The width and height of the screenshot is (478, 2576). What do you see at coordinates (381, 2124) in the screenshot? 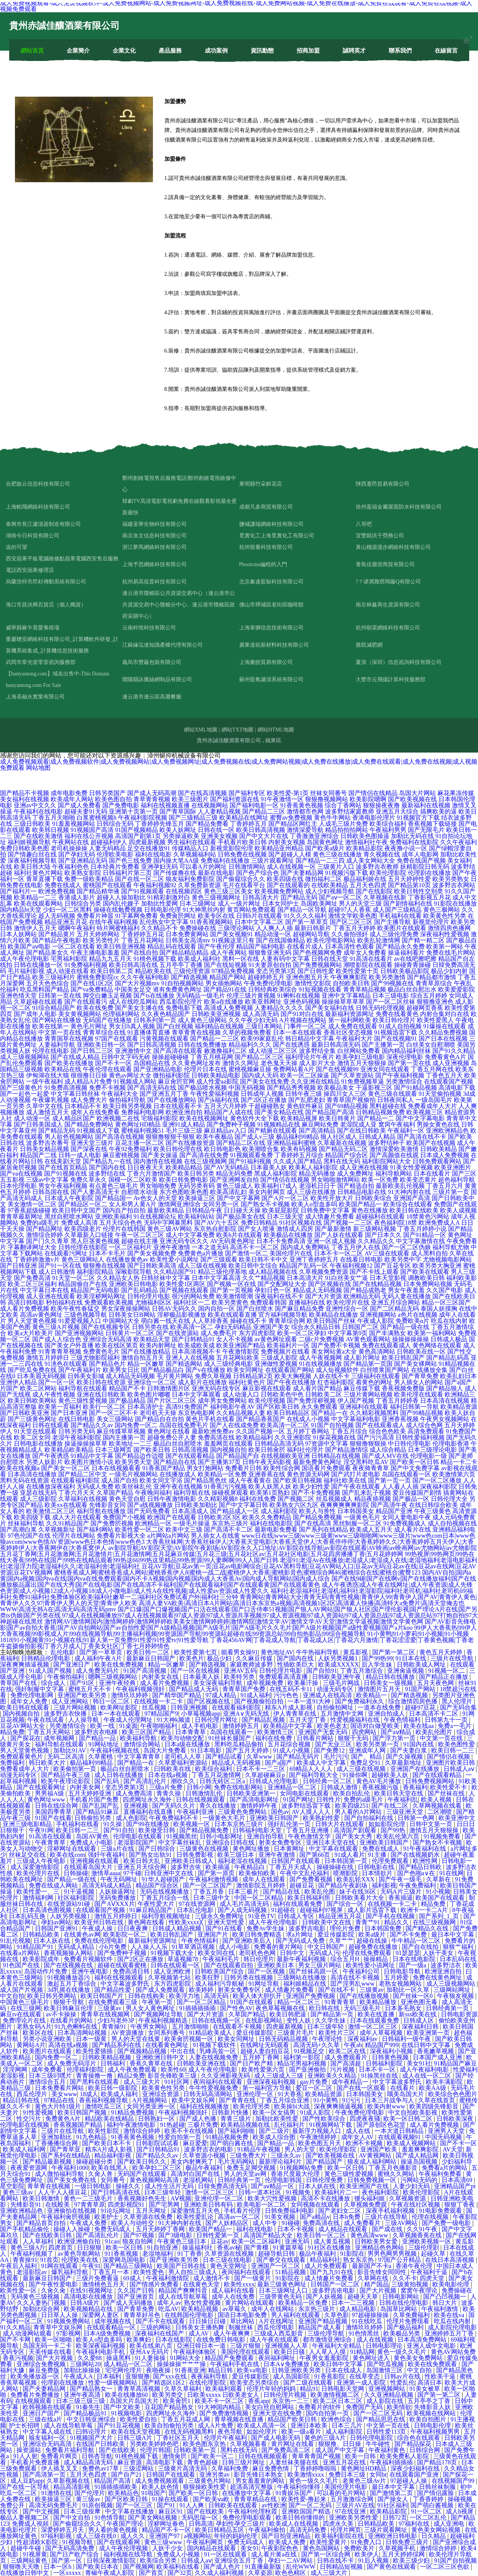
I see `国产原创区色花堂` at bounding box center [381, 2124].